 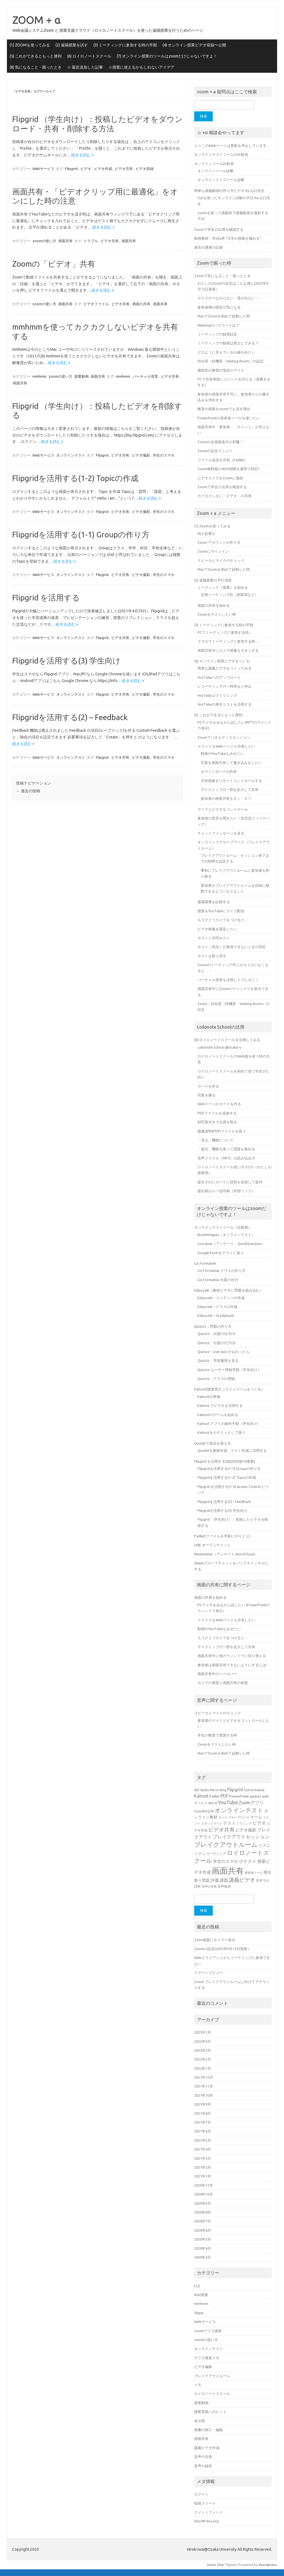 I want to click on 学生が教室で受講する時, so click(x=217, y=1735).